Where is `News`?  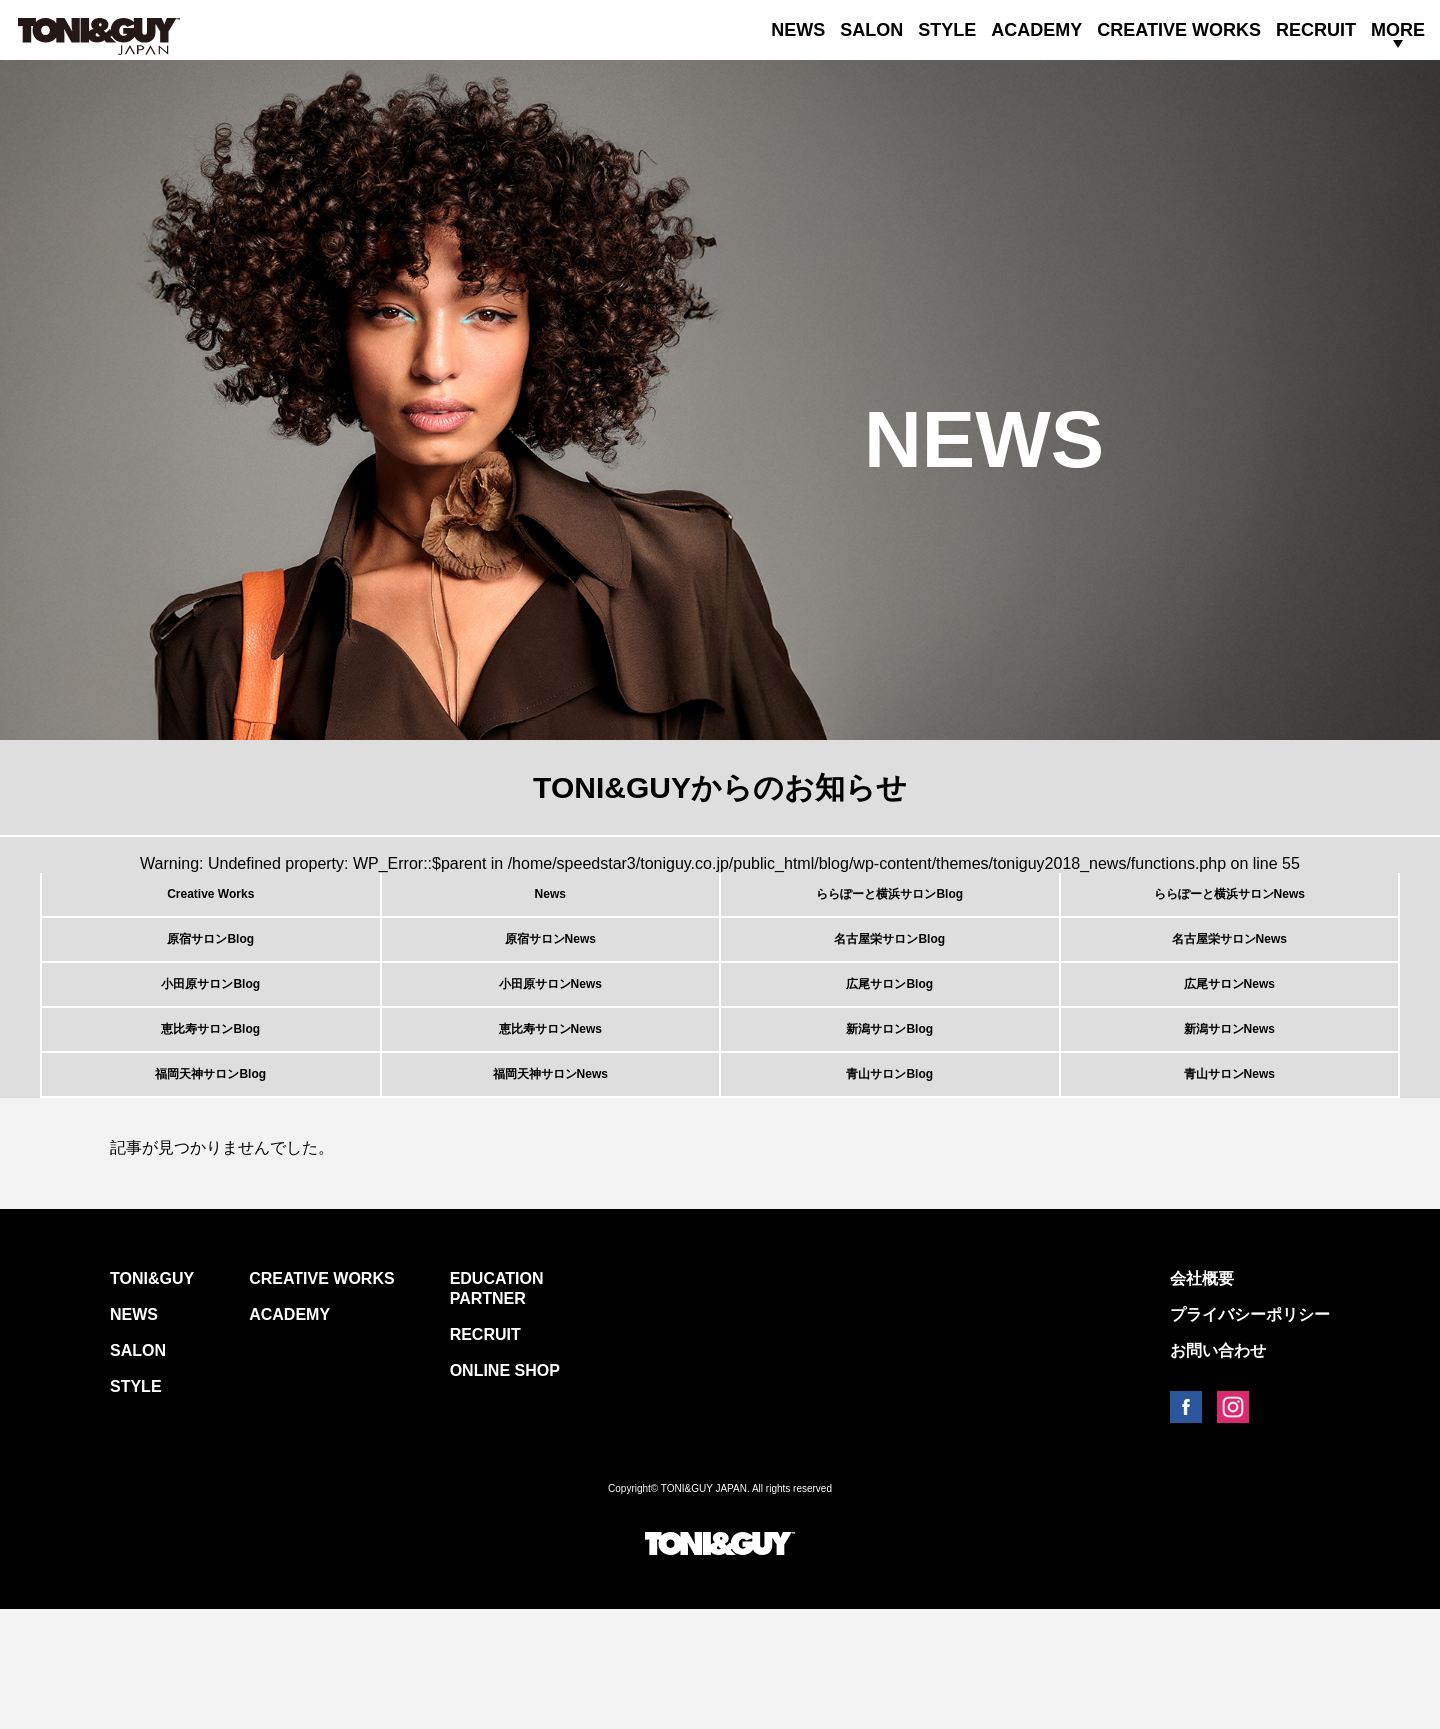
News is located at coordinates (550, 906).